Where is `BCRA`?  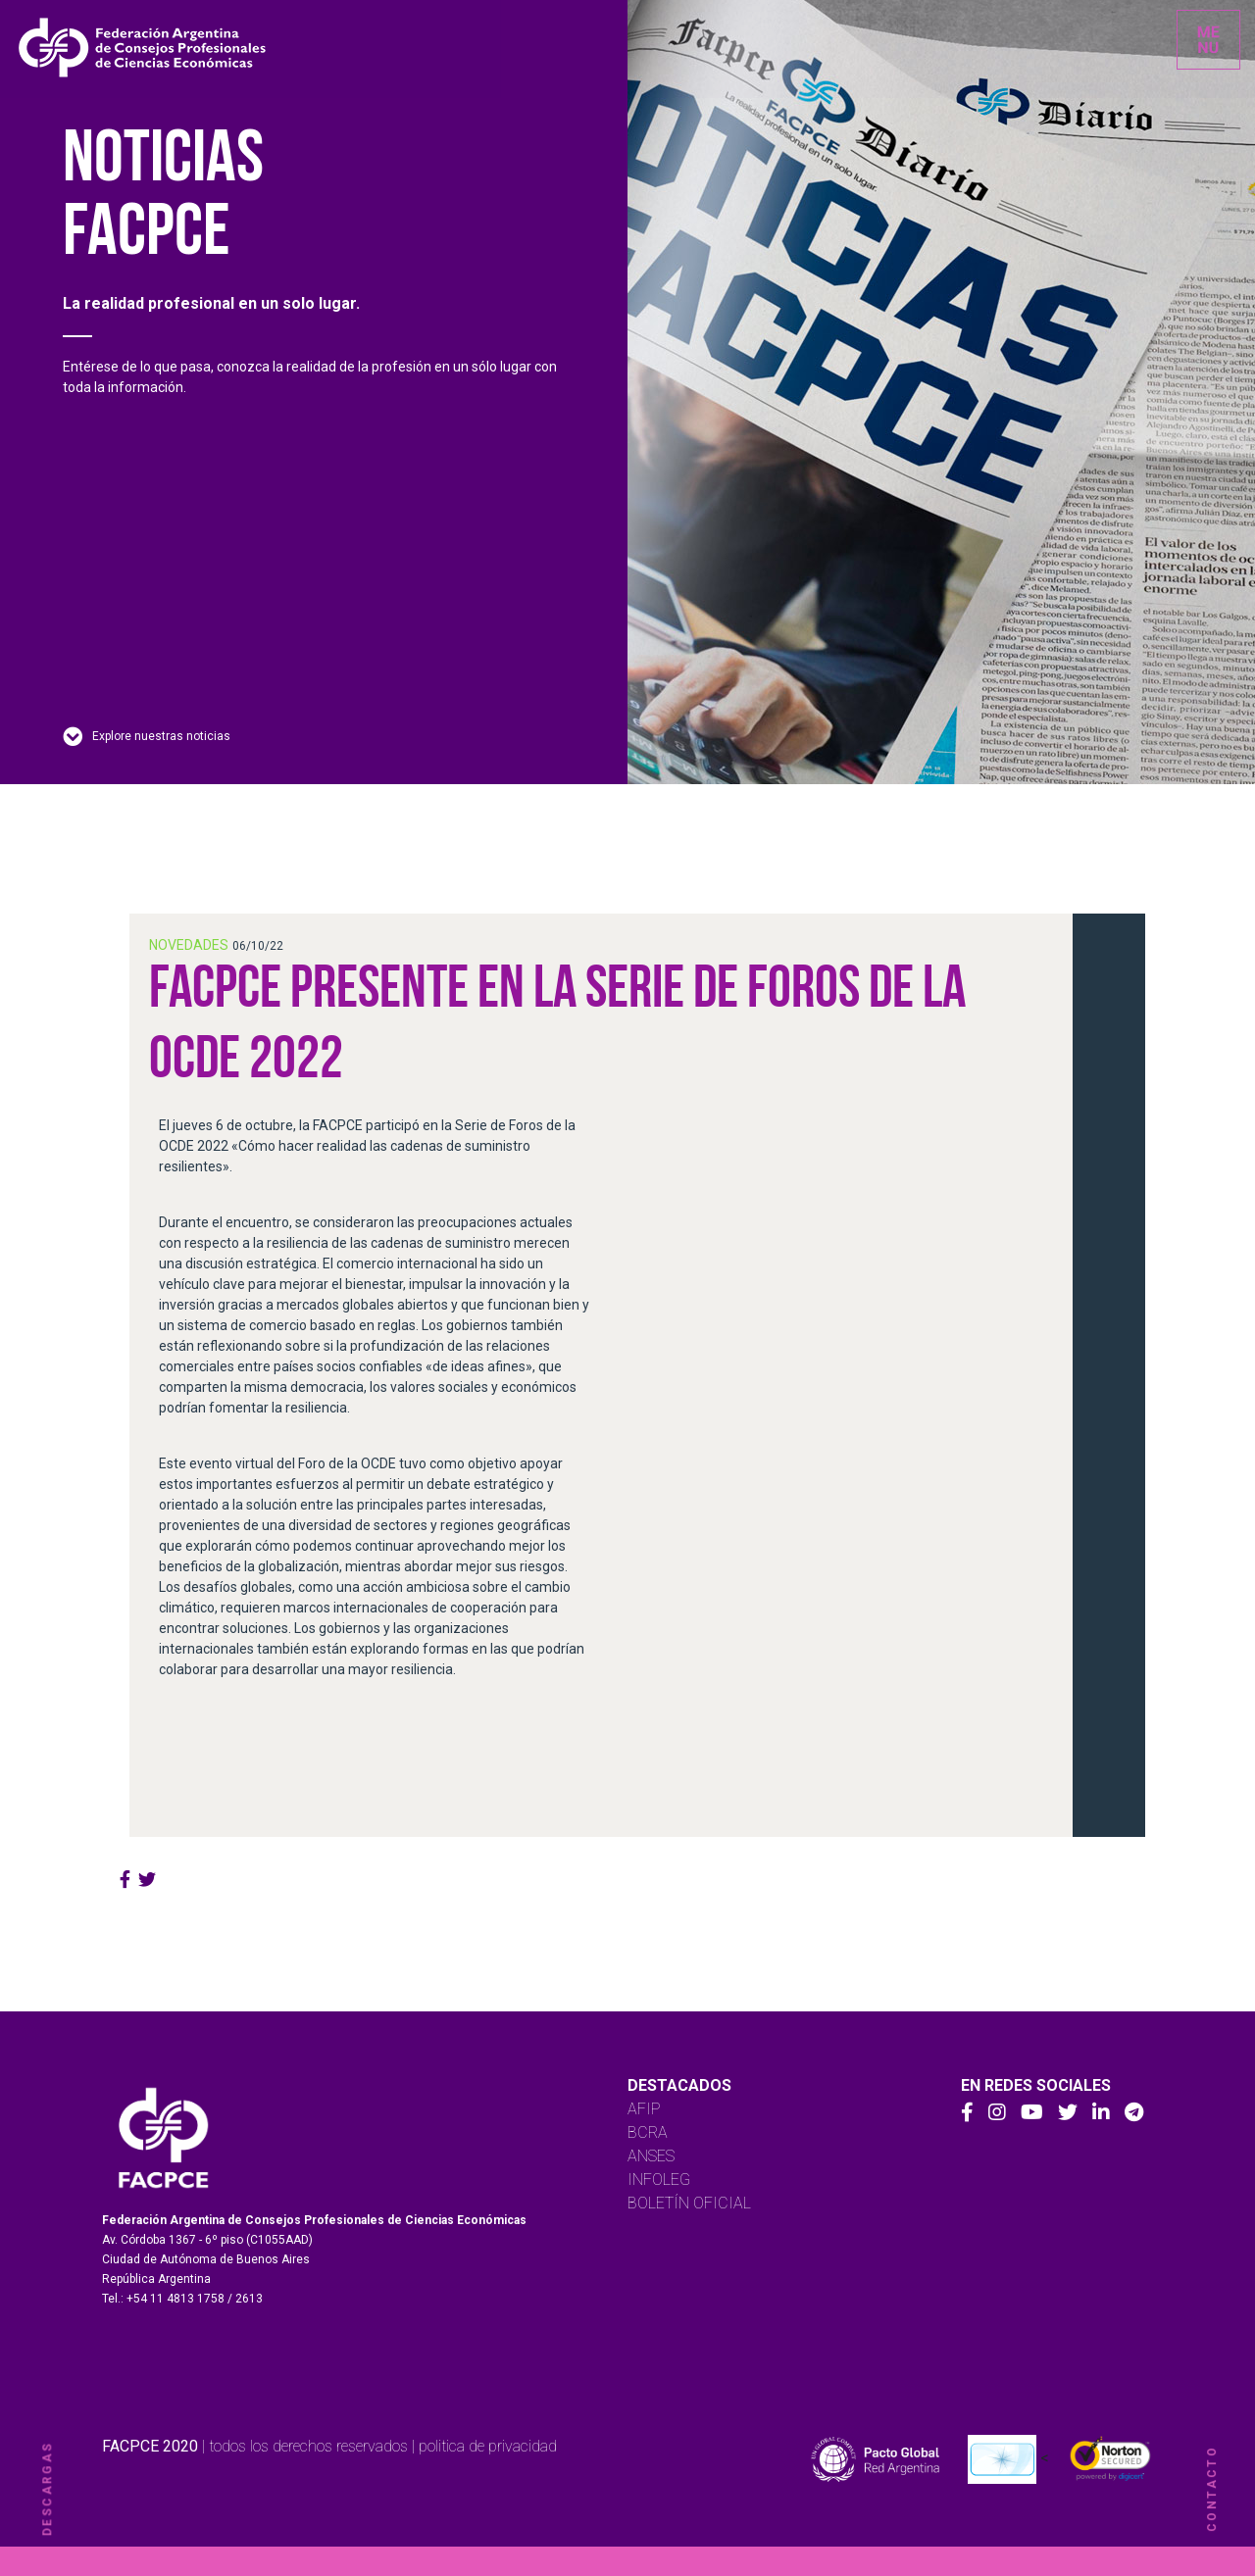 BCRA is located at coordinates (648, 2132).